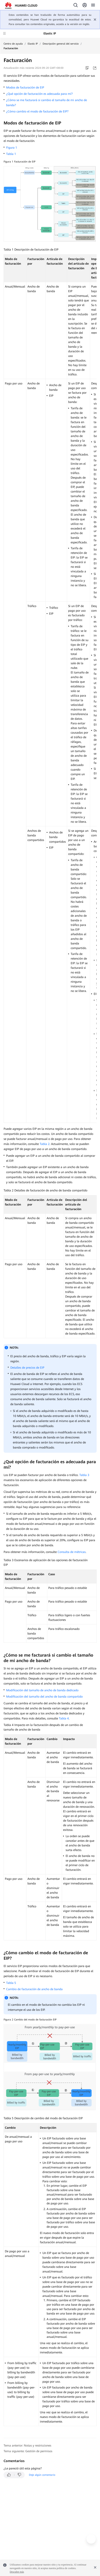 The height and width of the screenshot is (2576, 100). What do you see at coordinates (11, 154) in the screenshot?
I see `Tabla 1` at bounding box center [11, 154].